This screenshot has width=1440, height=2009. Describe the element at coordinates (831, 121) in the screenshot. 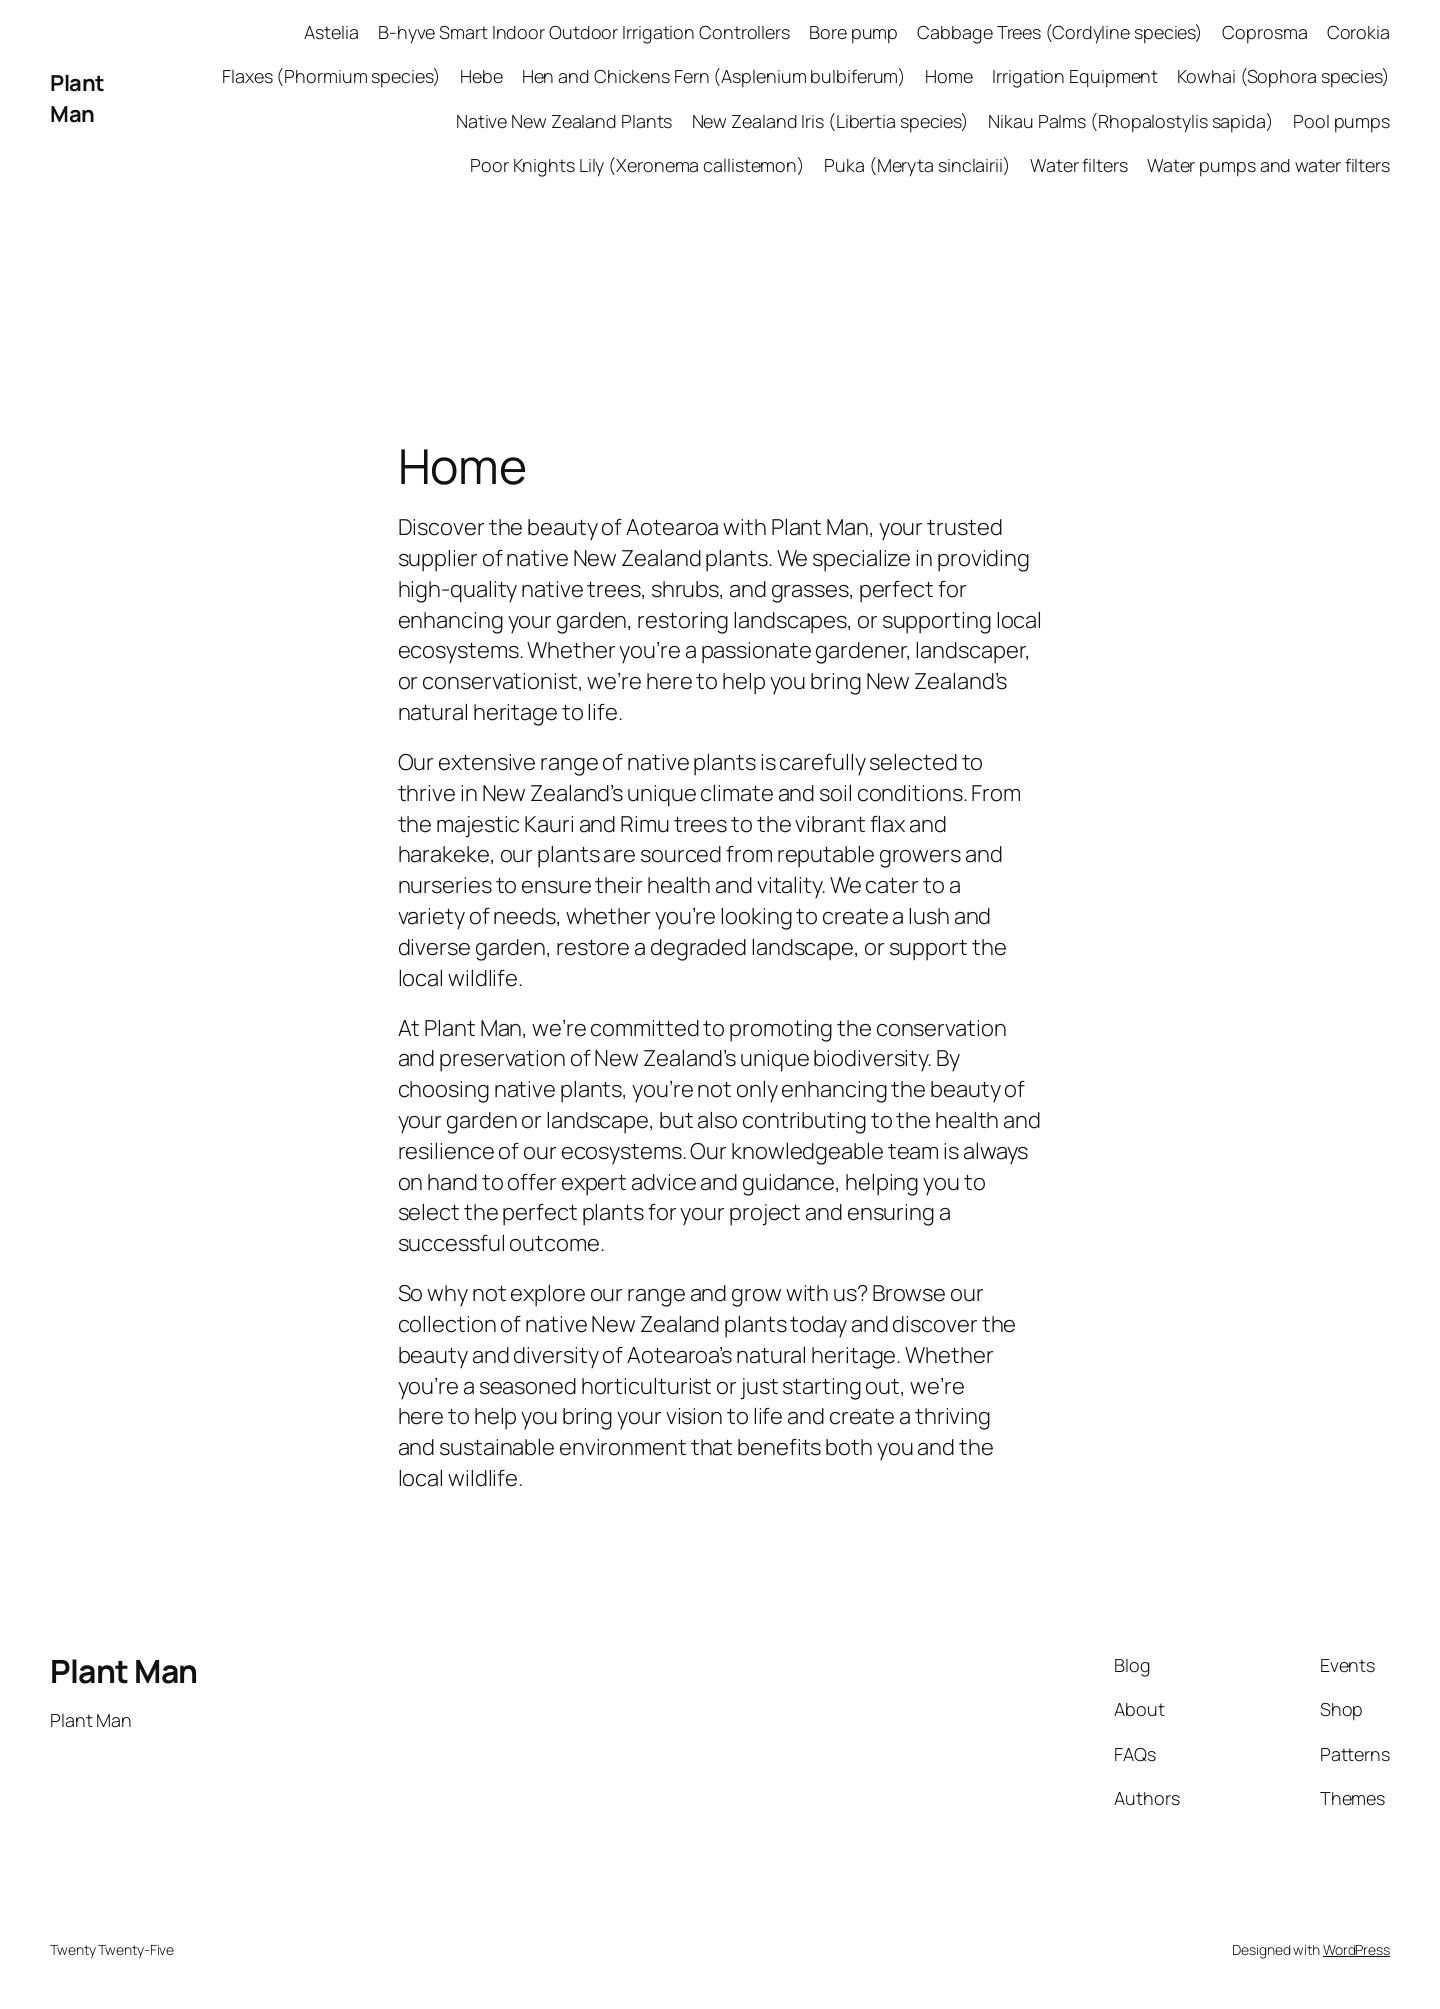

I see `New Zealand Iris (Libertia species)` at that location.